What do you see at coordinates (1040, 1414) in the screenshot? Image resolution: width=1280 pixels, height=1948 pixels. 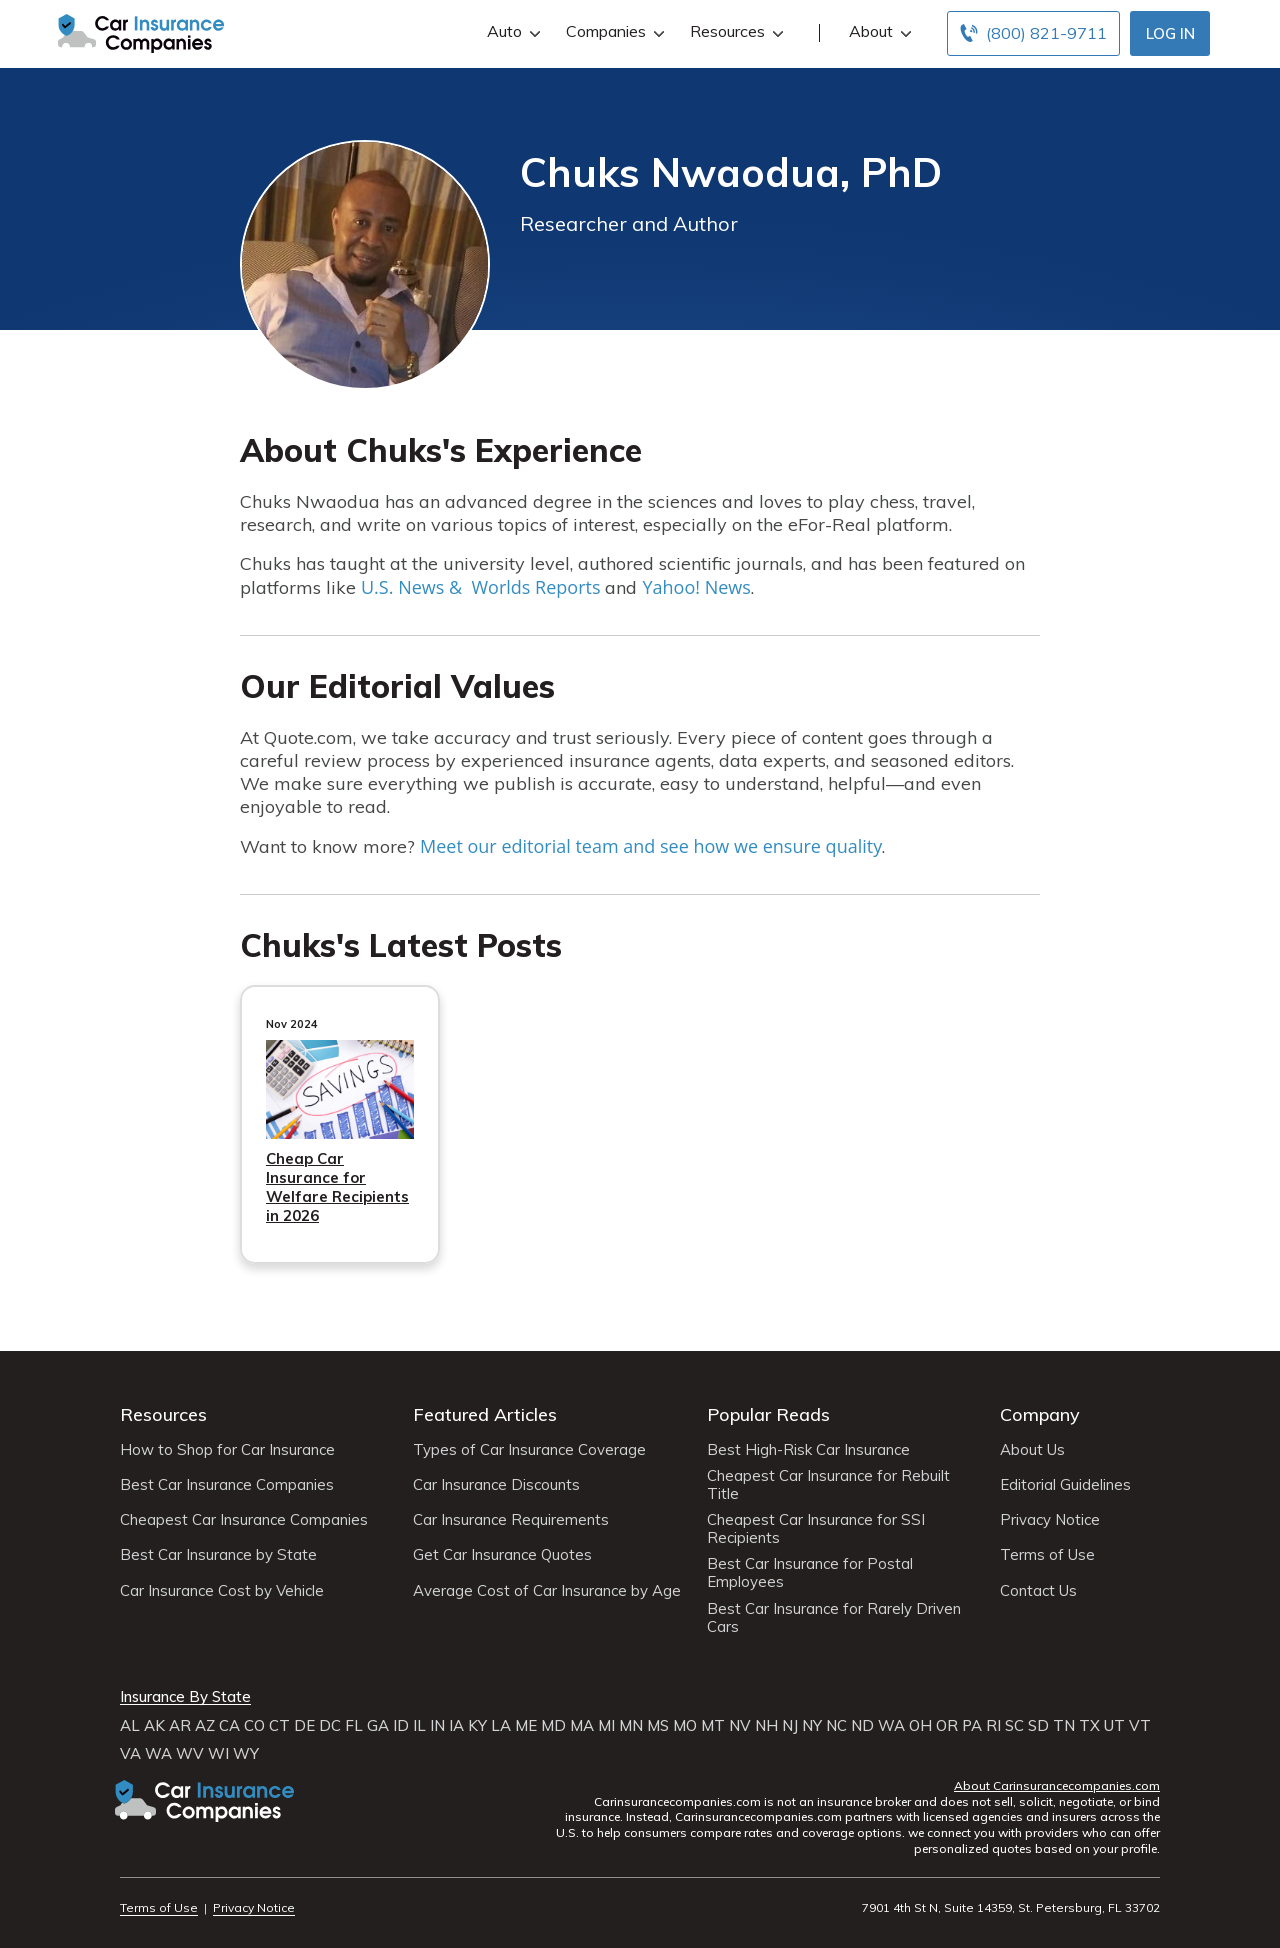 I see `Company` at bounding box center [1040, 1414].